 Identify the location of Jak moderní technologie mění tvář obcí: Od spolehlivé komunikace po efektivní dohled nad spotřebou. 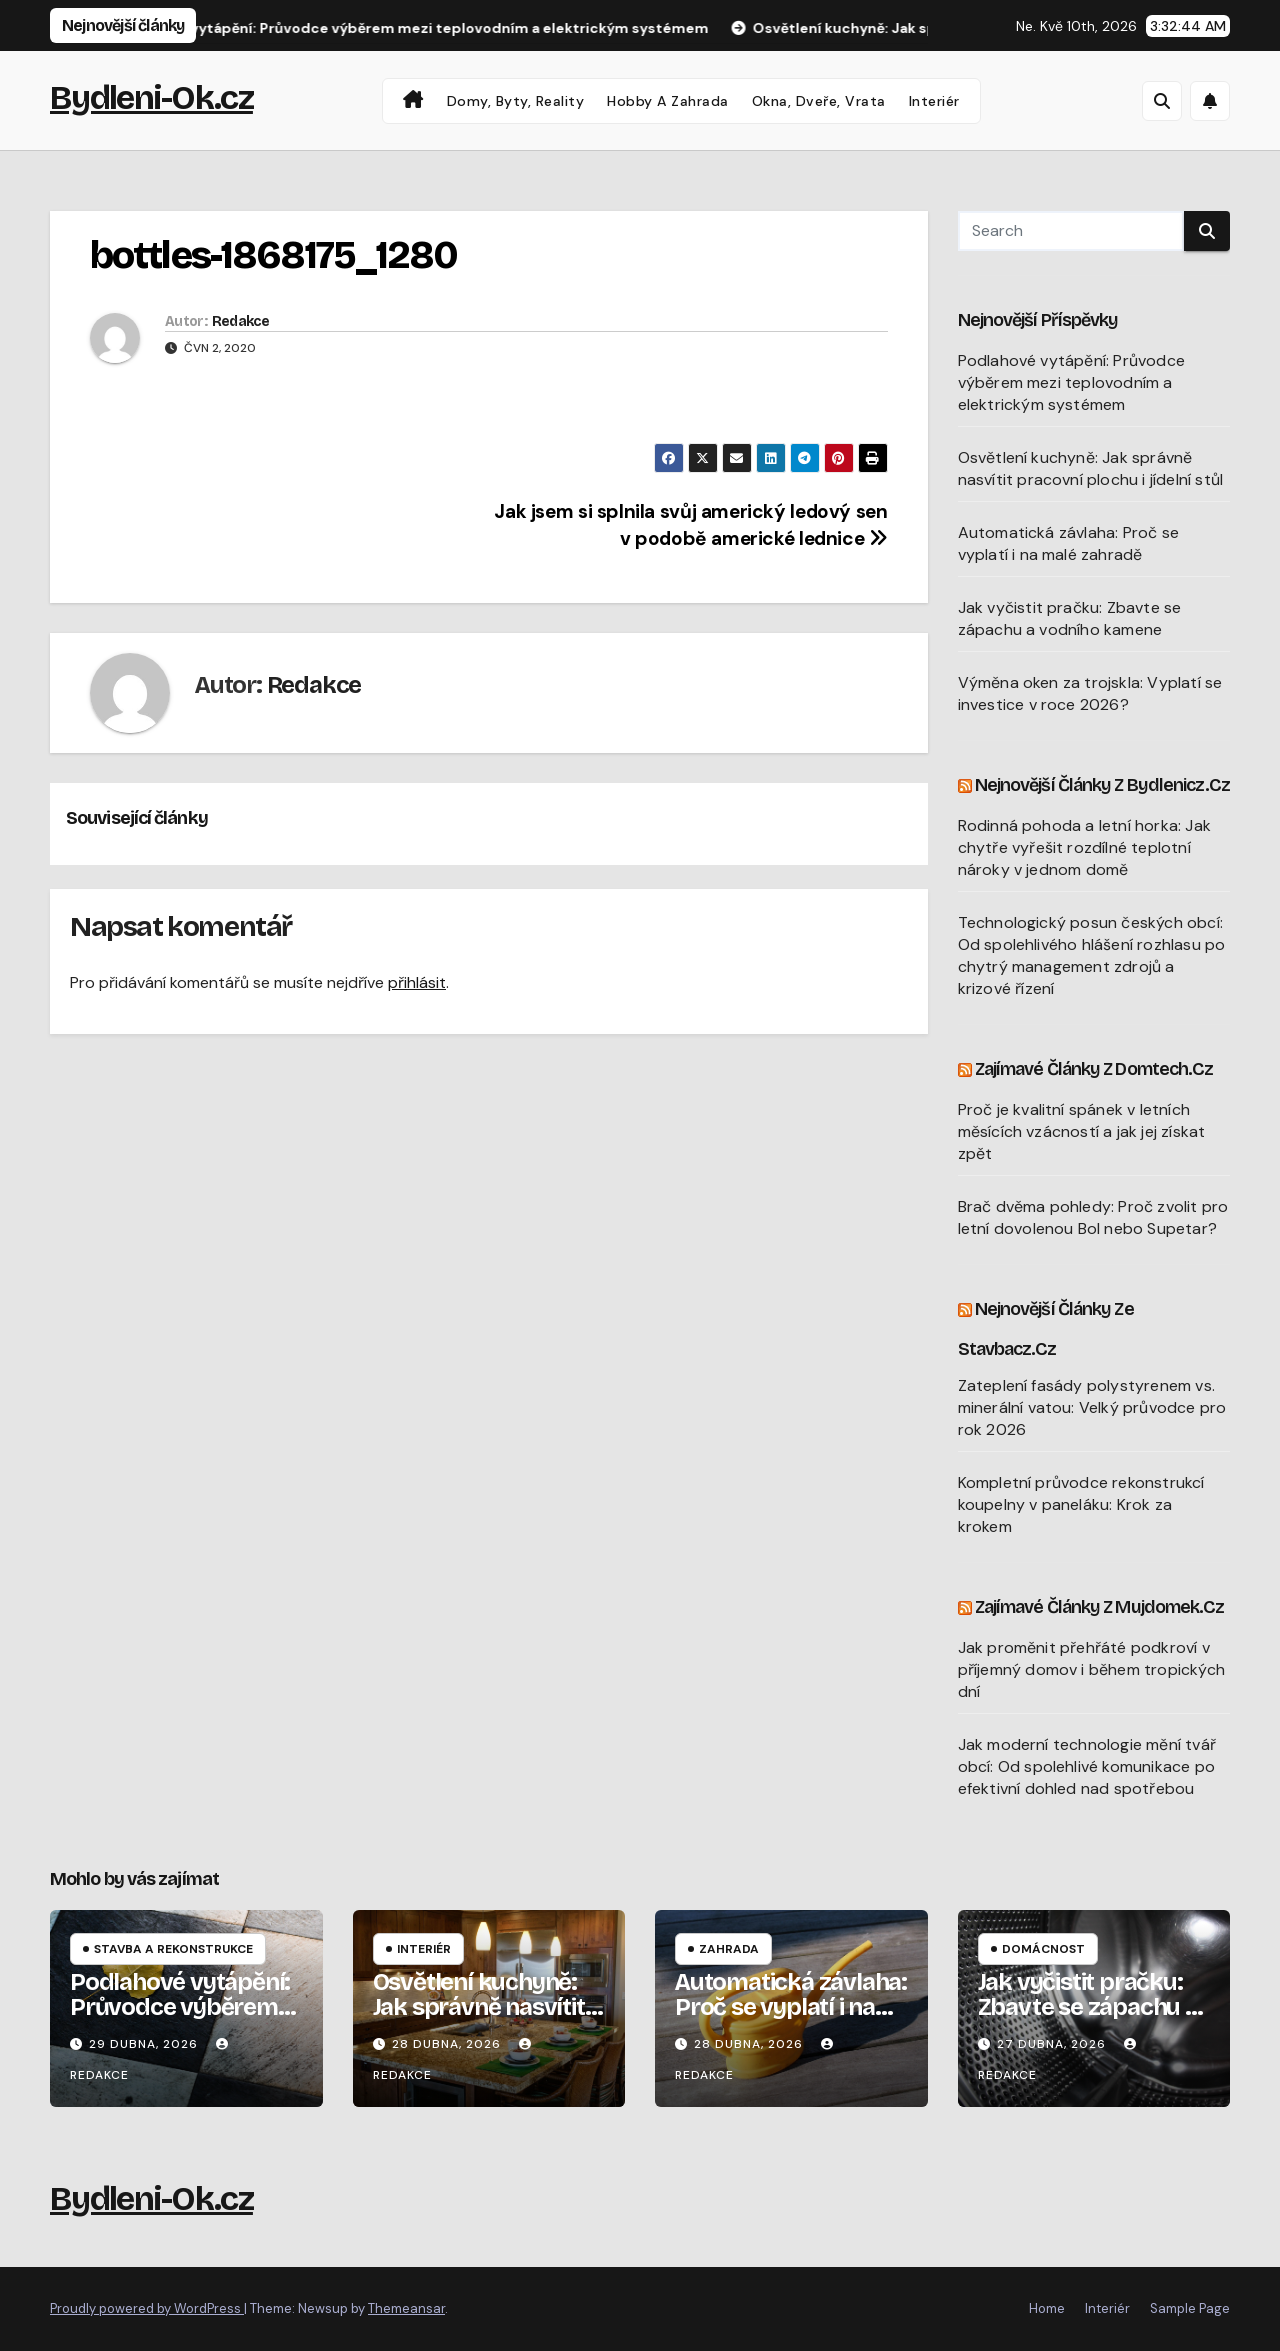
(1087, 1766).